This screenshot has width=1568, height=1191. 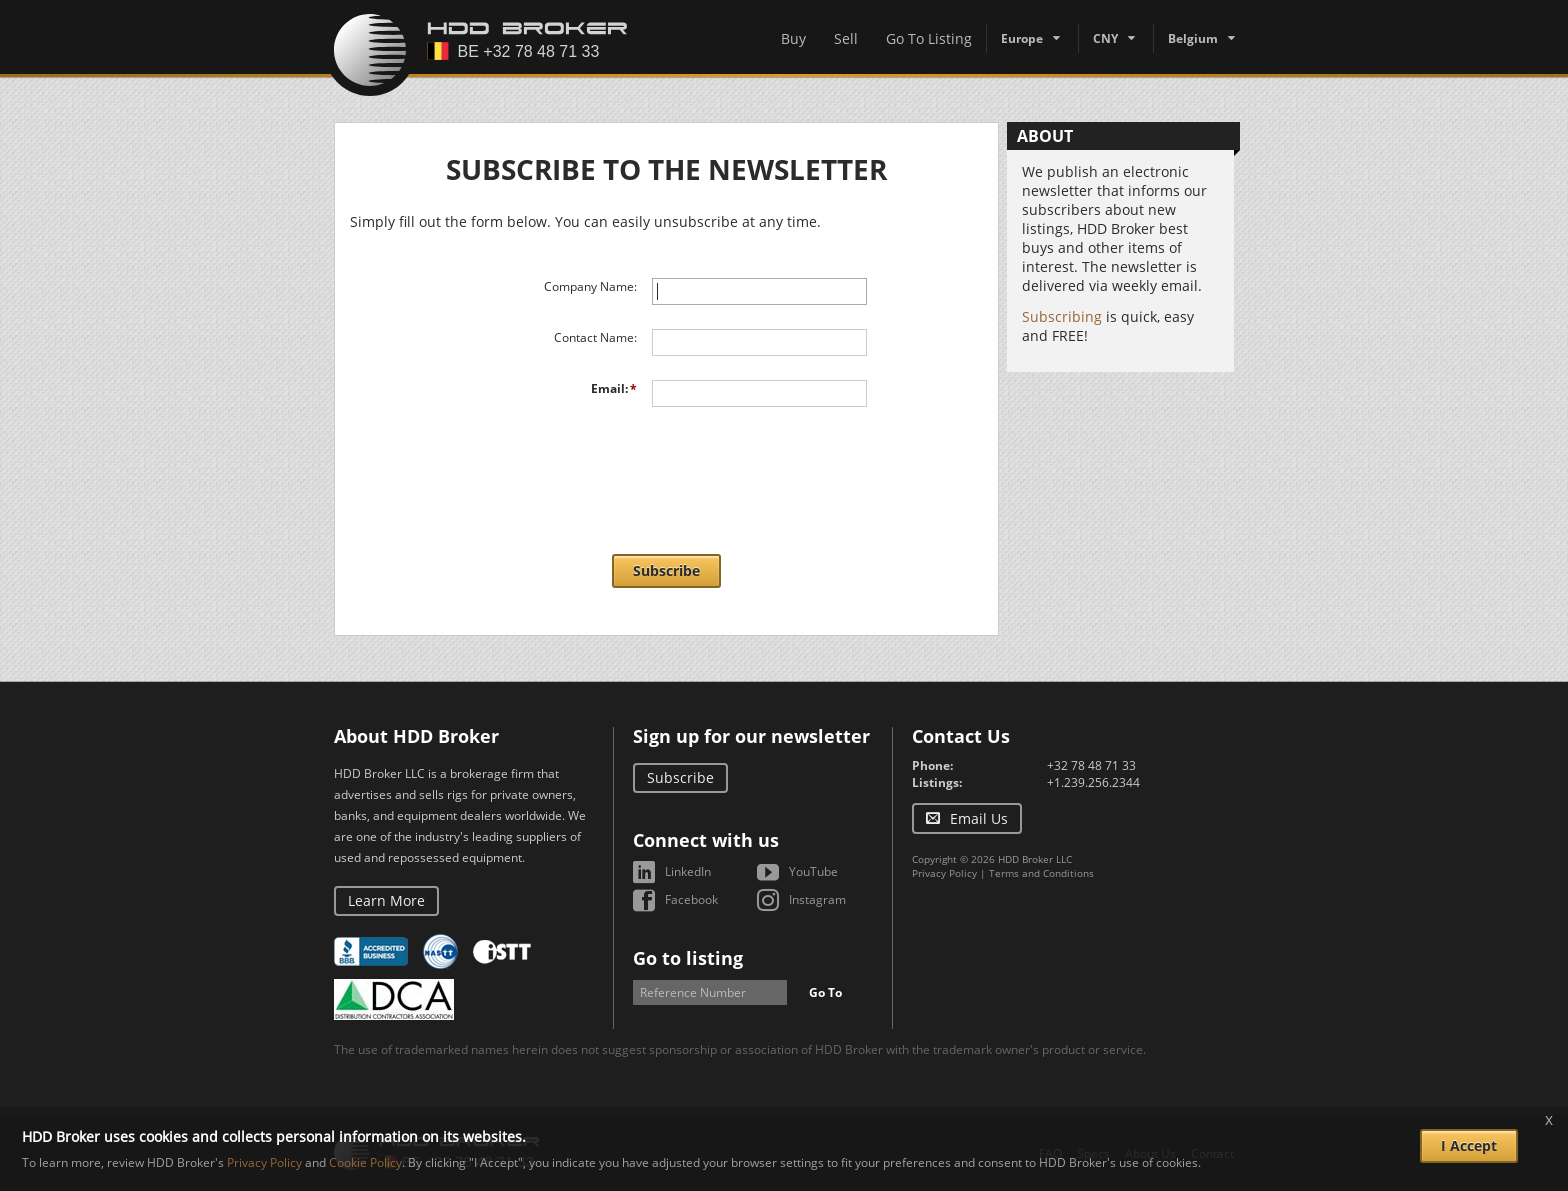 What do you see at coordinates (793, 38) in the screenshot?
I see `Buy` at bounding box center [793, 38].